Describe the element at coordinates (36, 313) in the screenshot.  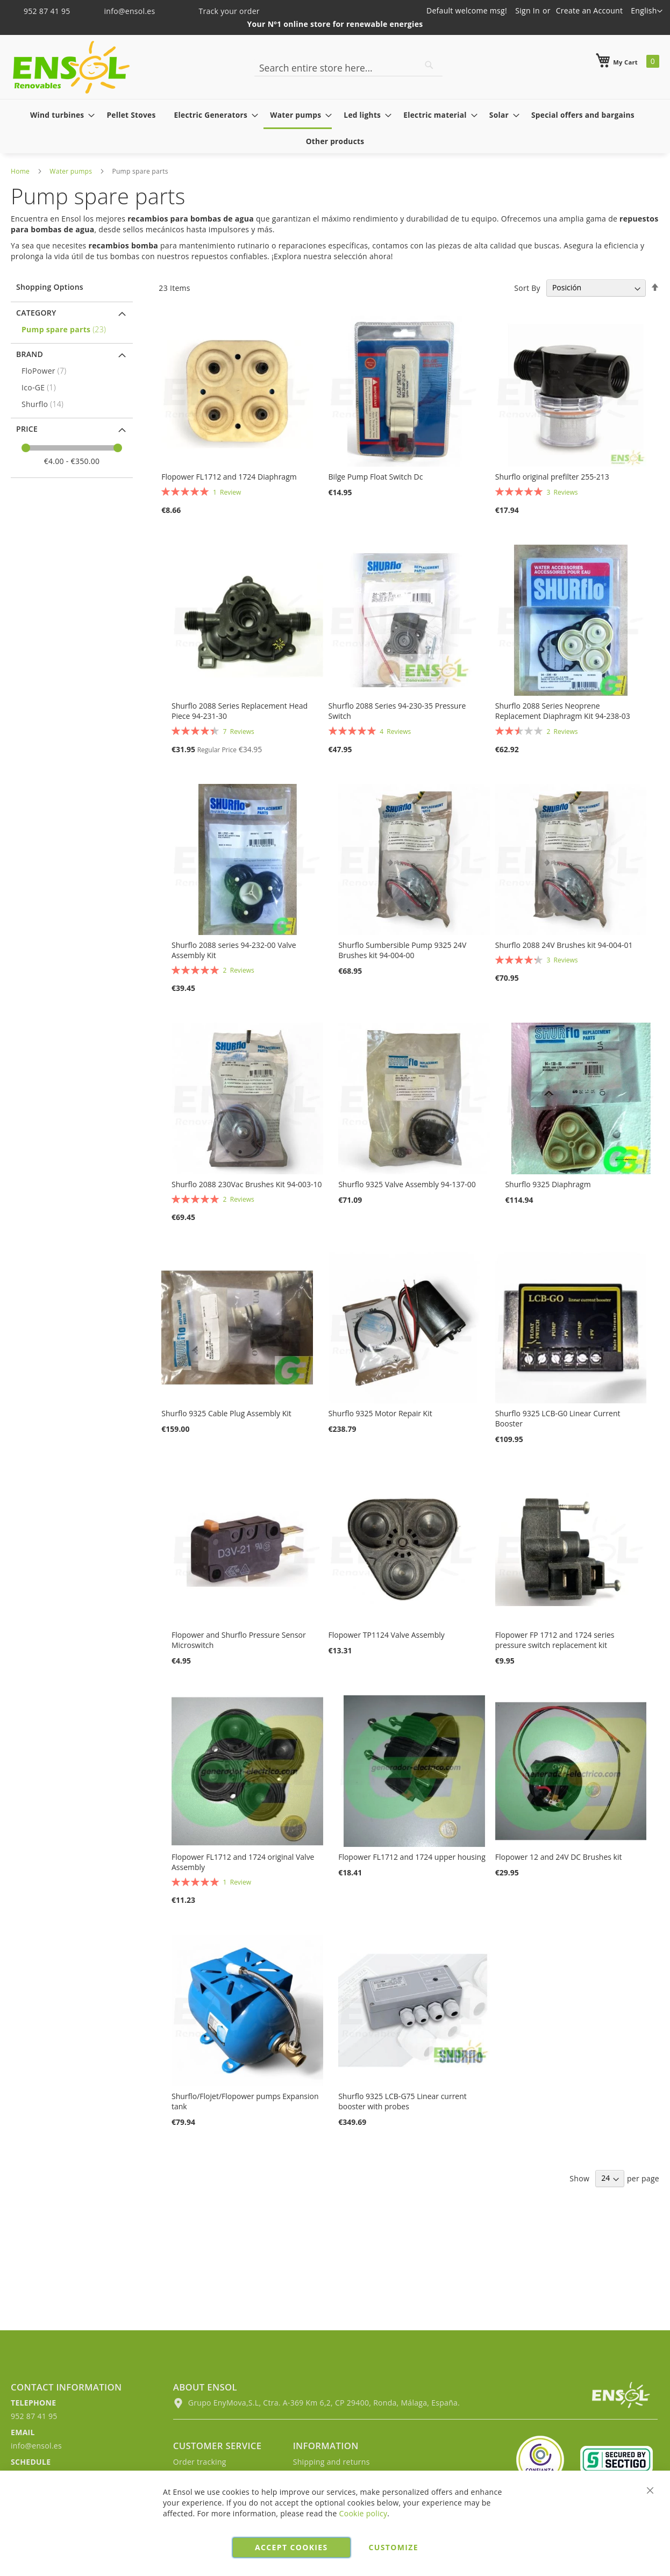
I see `Category [tab]` at that location.